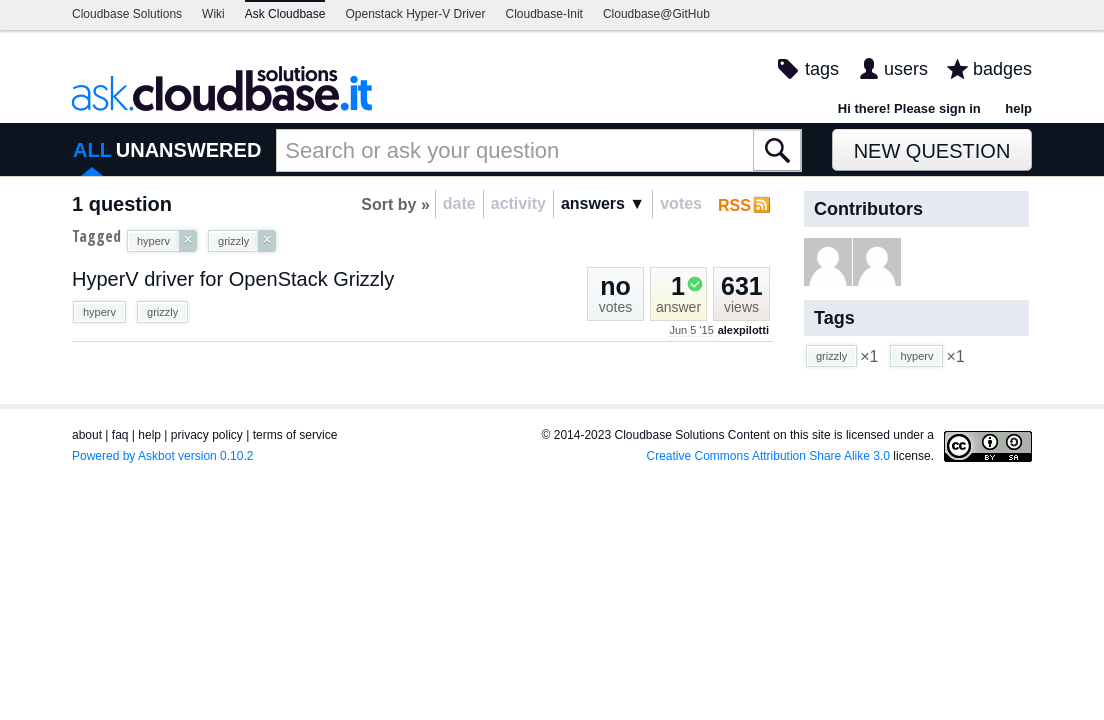 The height and width of the screenshot is (720, 1104). Describe the element at coordinates (734, 205) in the screenshot. I see `RSS` at that location.